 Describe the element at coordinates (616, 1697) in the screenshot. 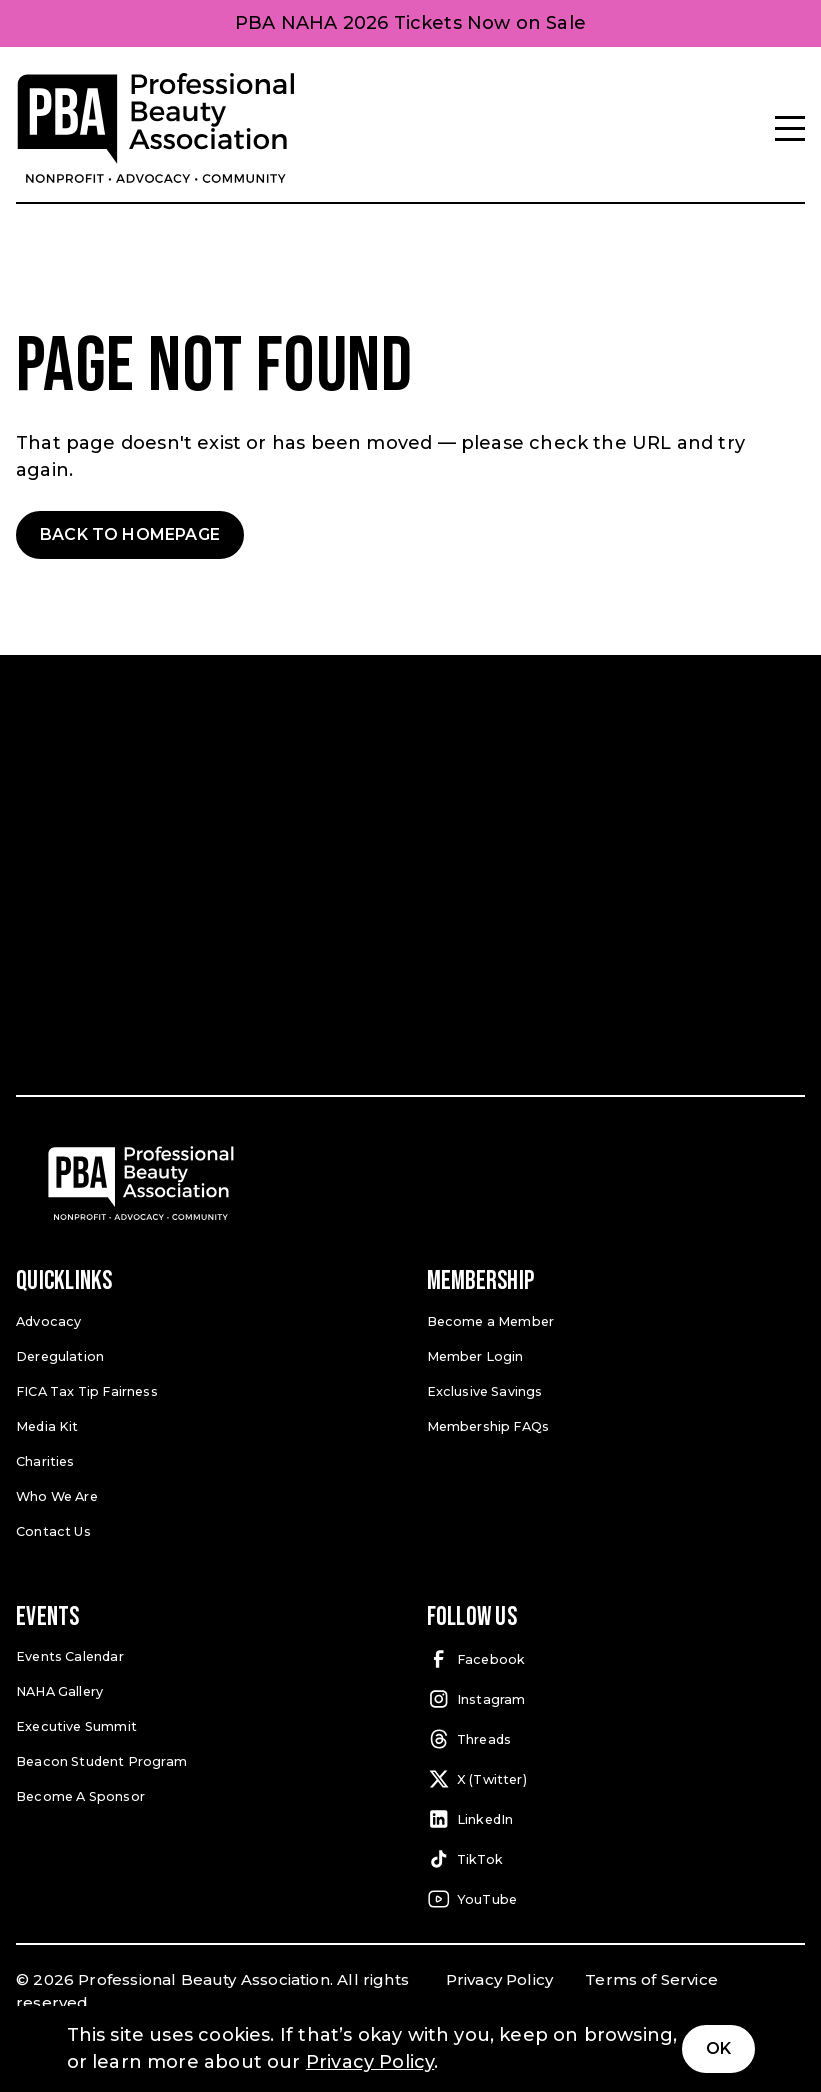

I see `[Instagram (open in a new tab)]` at that location.